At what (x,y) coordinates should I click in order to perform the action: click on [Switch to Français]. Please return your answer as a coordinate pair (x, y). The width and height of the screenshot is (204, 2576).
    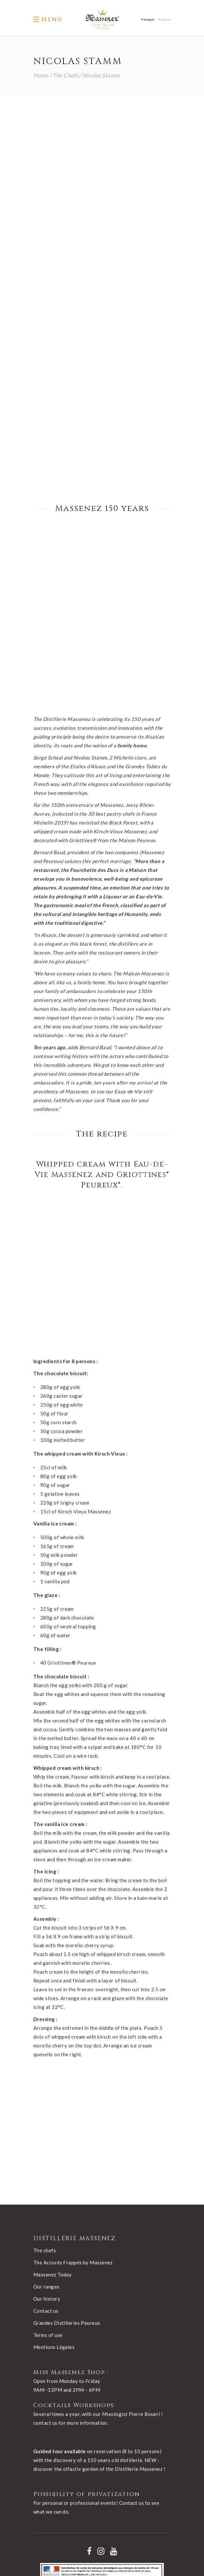
    Looking at the image, I should click on (148, 19).